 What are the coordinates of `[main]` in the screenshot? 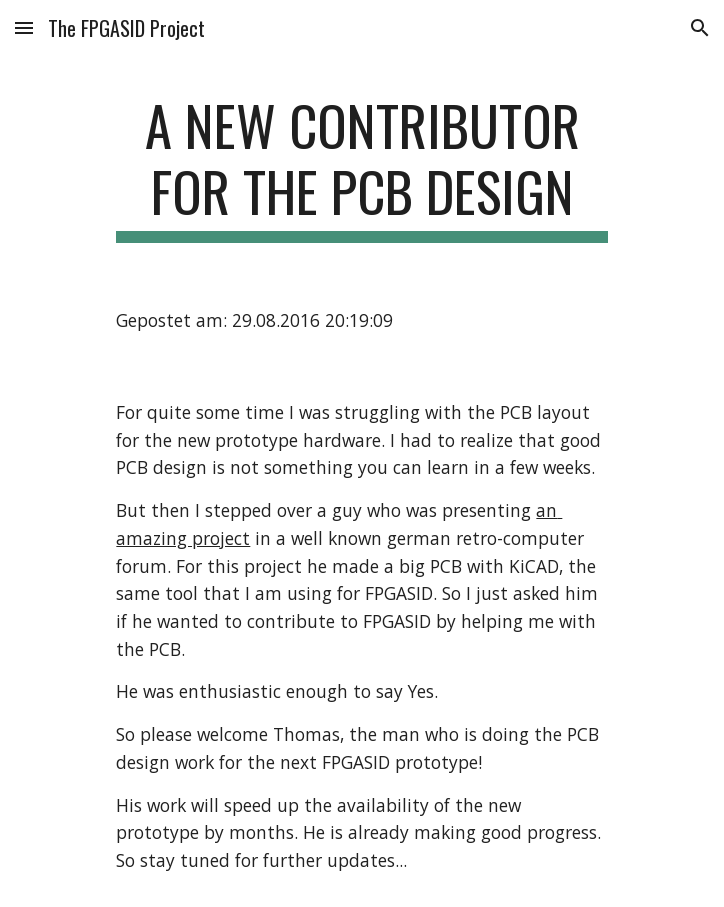 It's located at (361, 167).